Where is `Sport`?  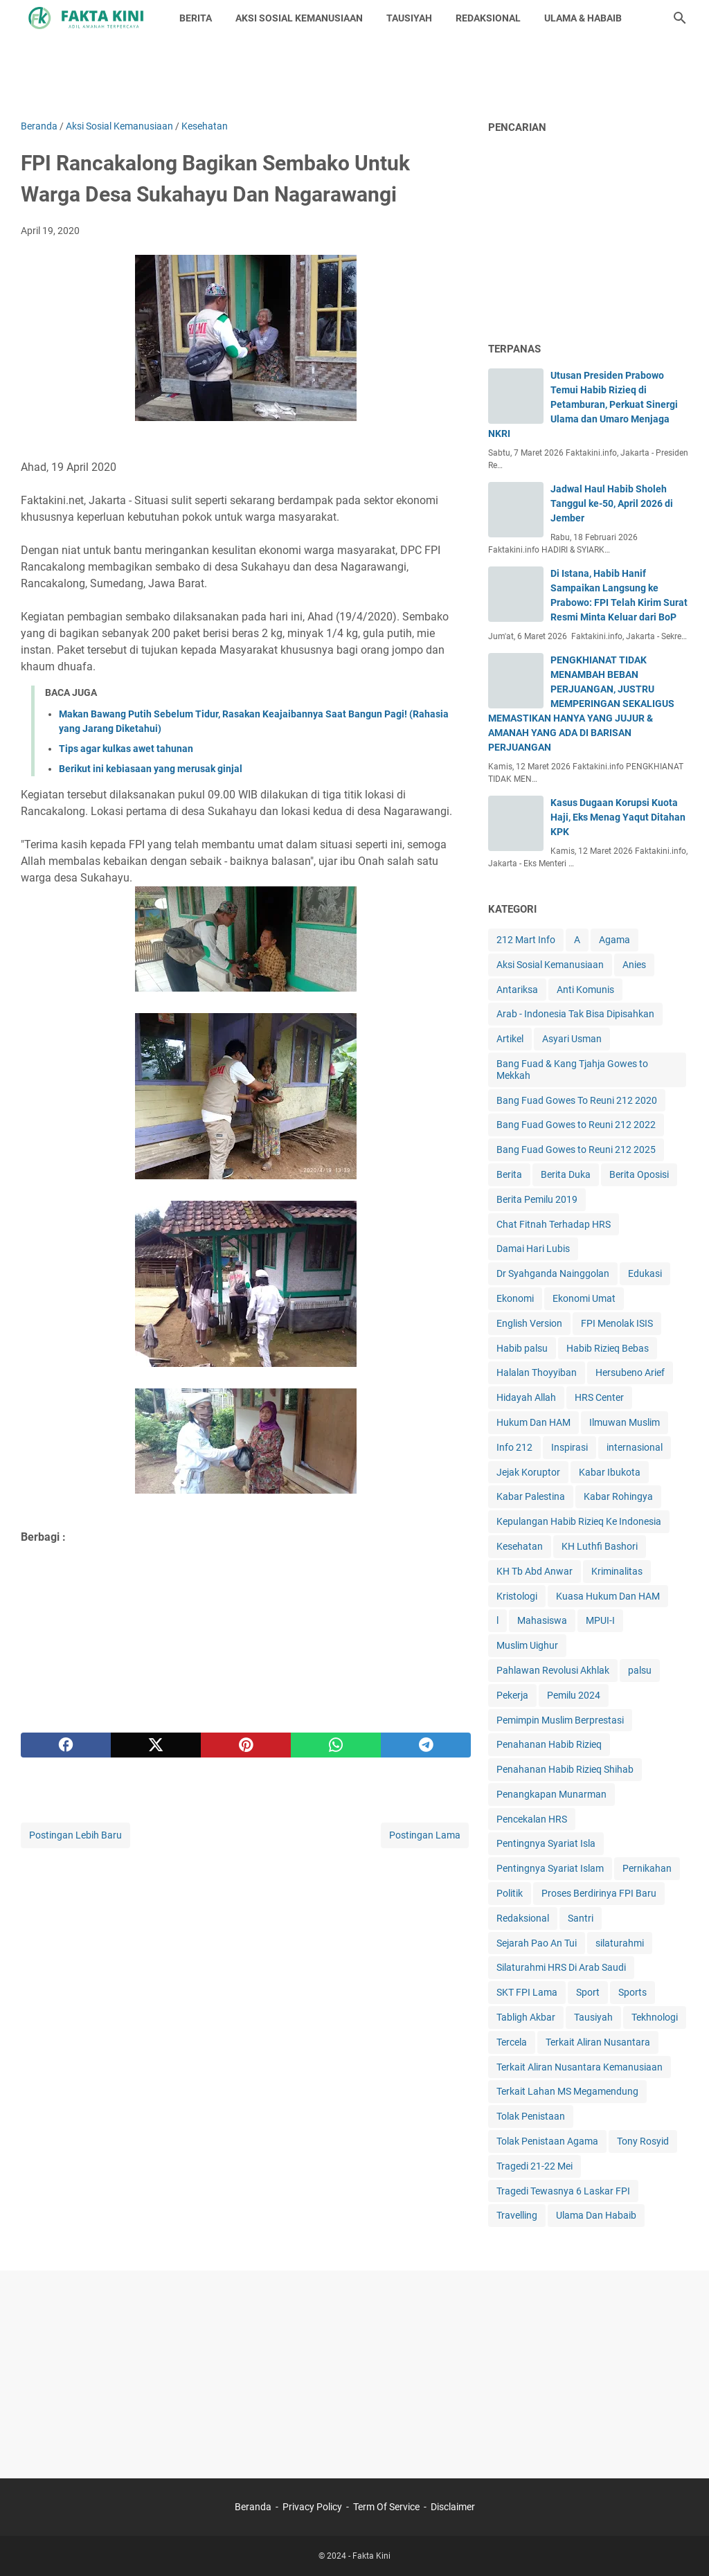
Sport is located at coordinates (588, 1992).